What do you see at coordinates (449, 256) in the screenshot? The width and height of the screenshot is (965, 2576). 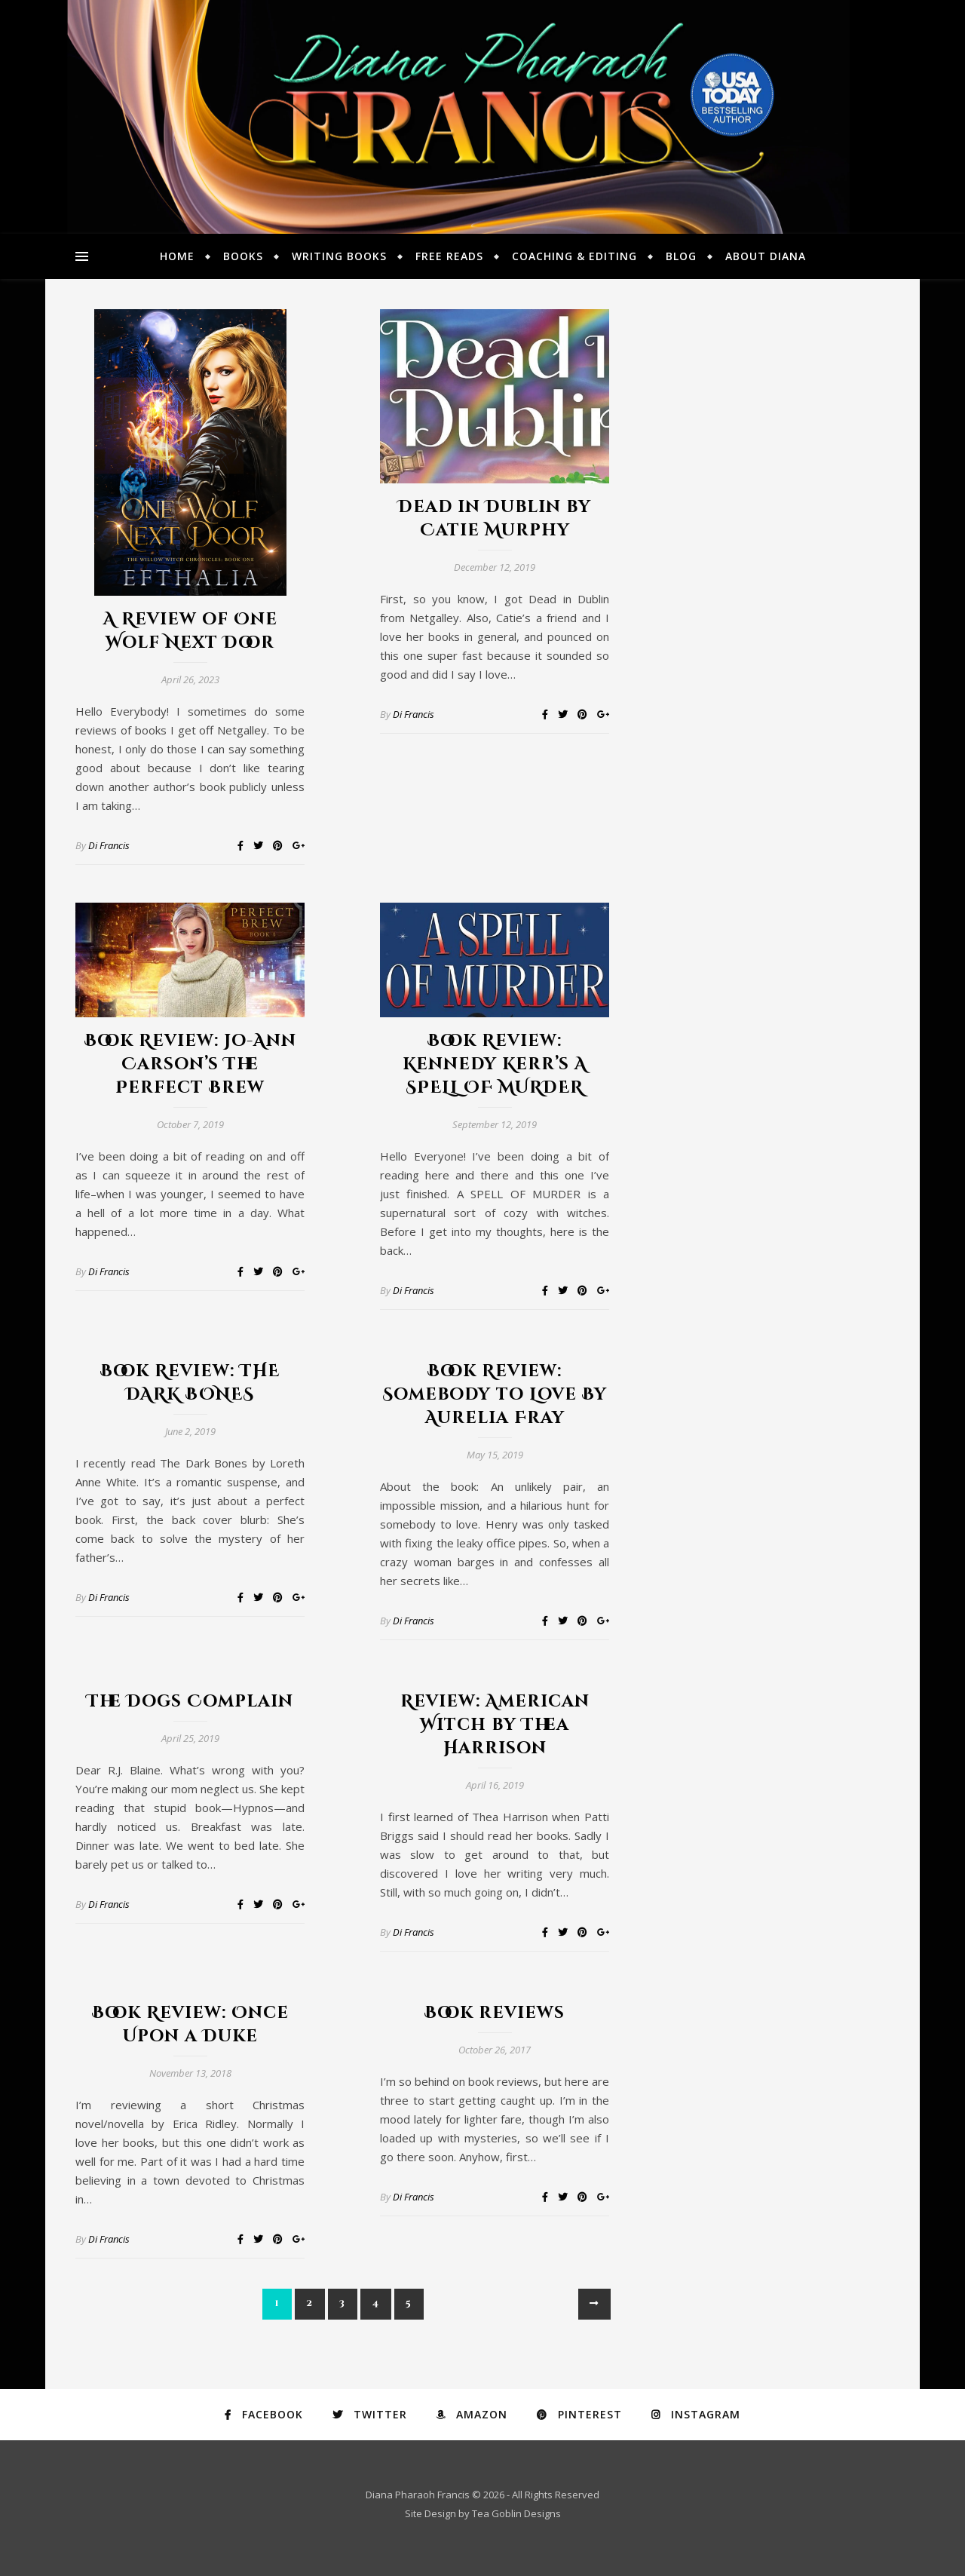 I see `Free Reads` at bounding box center [449, 256].